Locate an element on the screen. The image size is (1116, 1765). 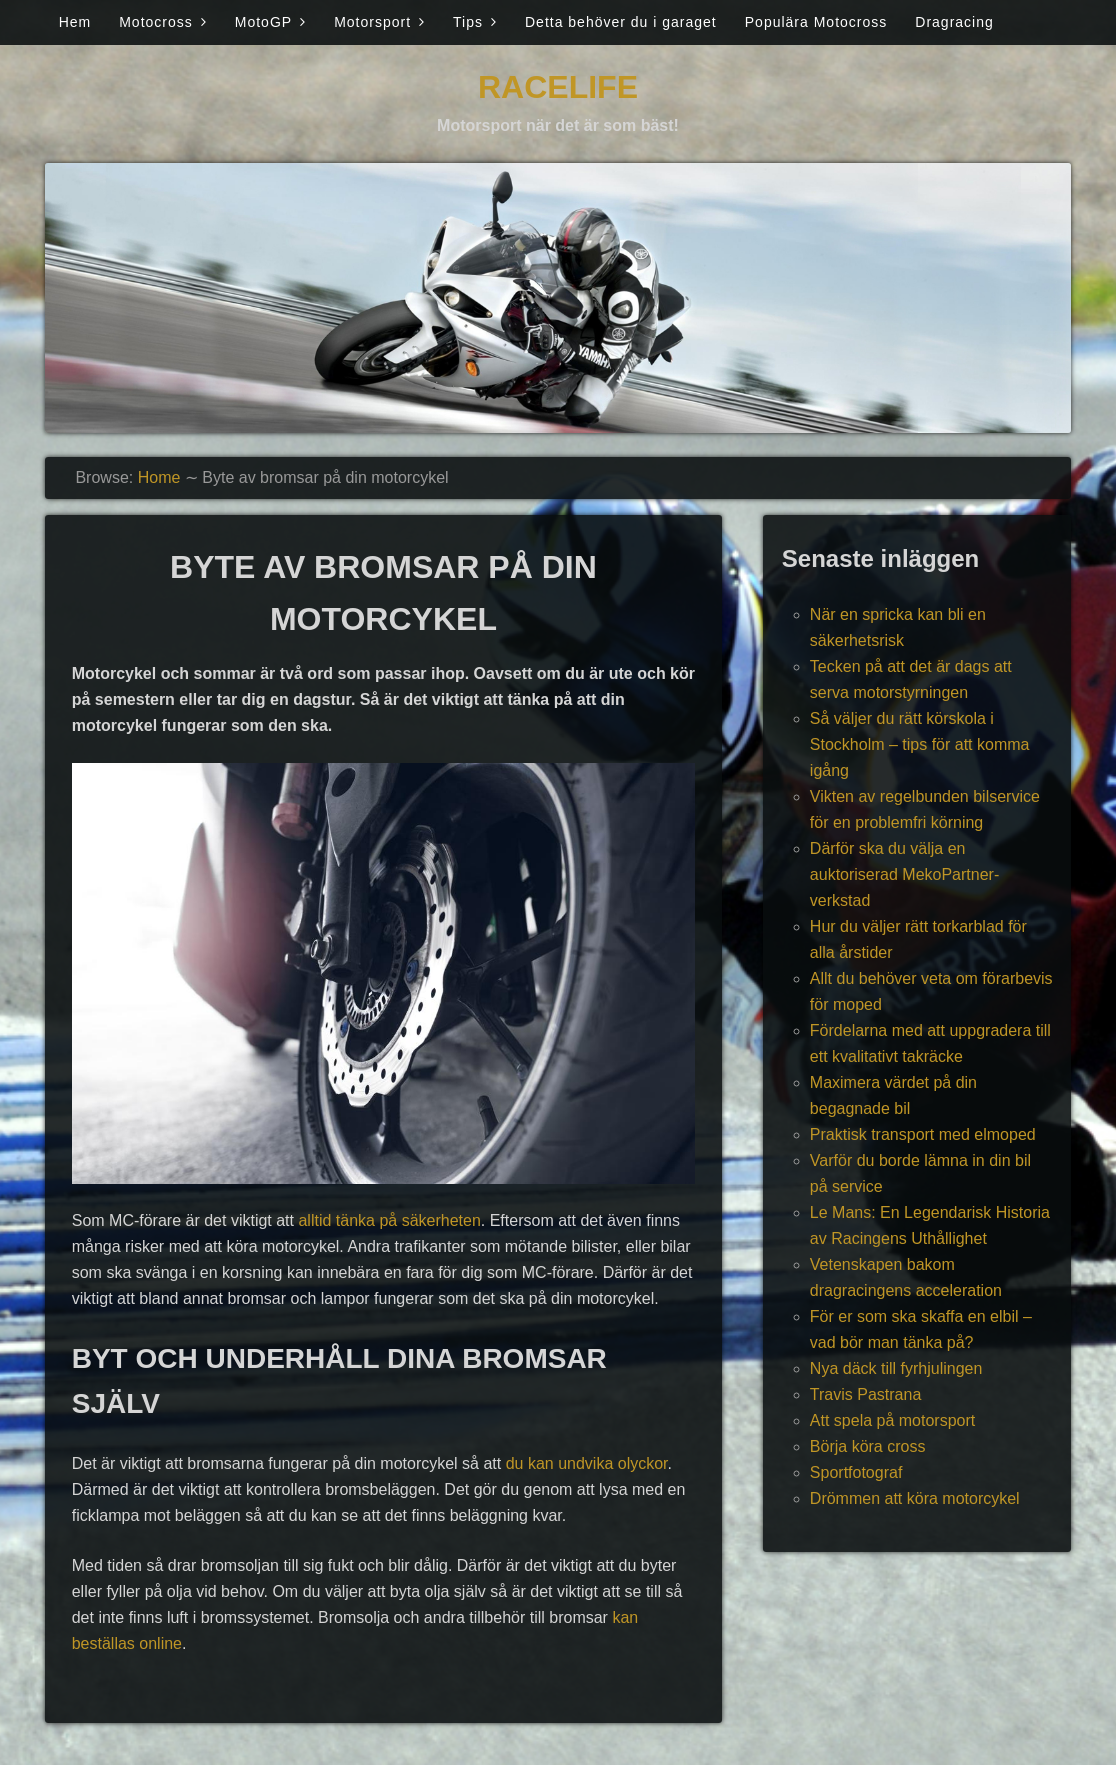
Så väljer du rätt körskola i Stockholm – tips för att komma igång is located at coordinates (920, 744).